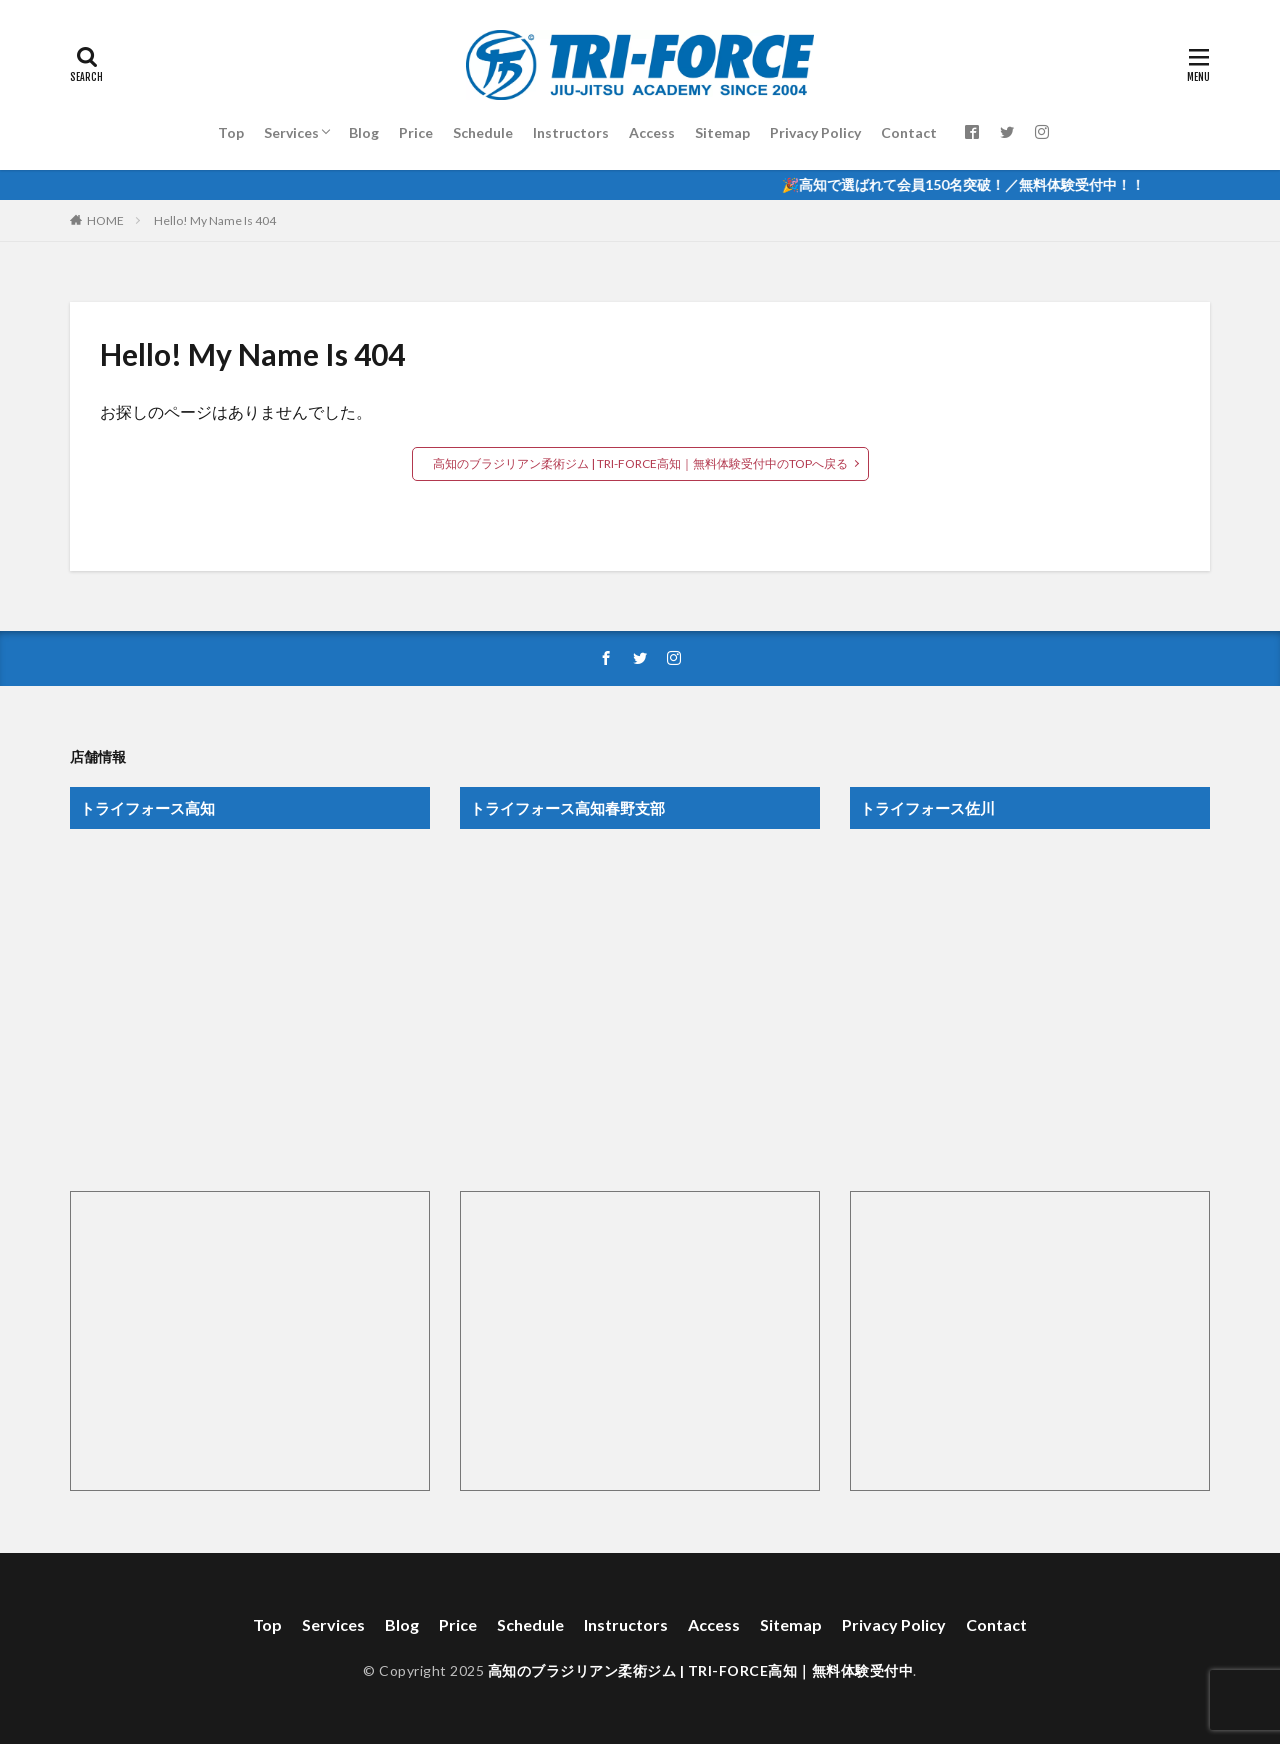 The height and width of the screenshot is (1744, 1280). I want to click on Privacy Policy, so click(815, 132).